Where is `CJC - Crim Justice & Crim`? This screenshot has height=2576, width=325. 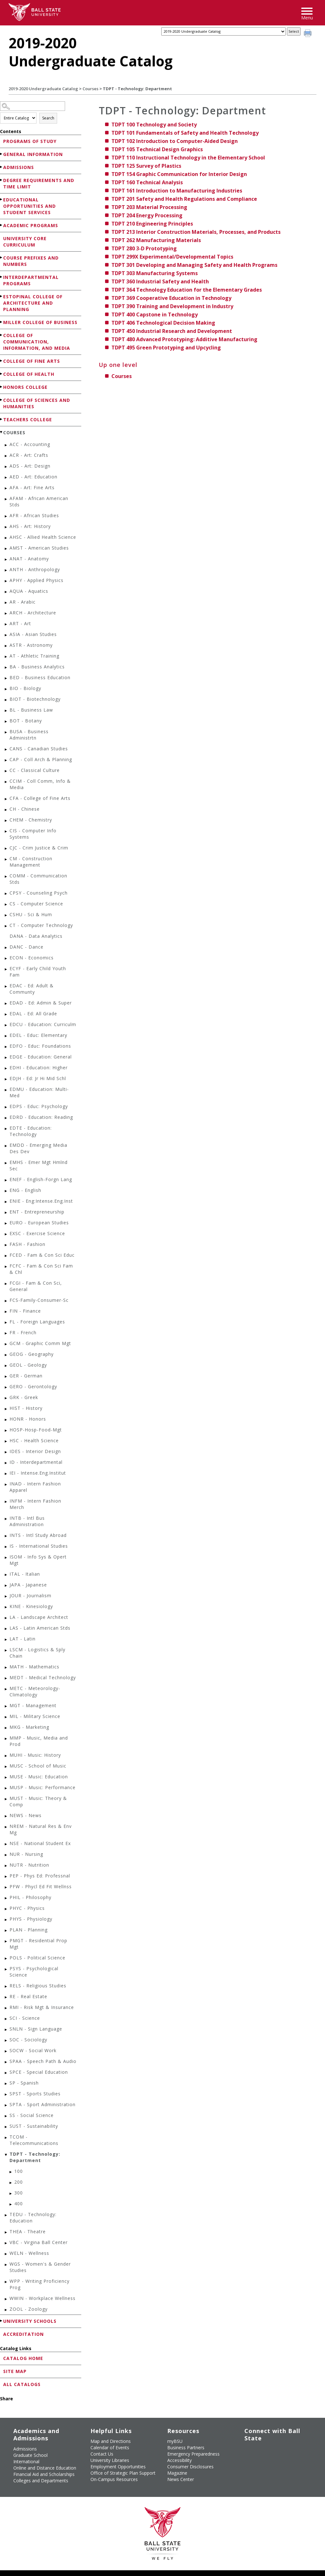
CJC - Crim Justice & Crim is located at coordinates (39, 848).